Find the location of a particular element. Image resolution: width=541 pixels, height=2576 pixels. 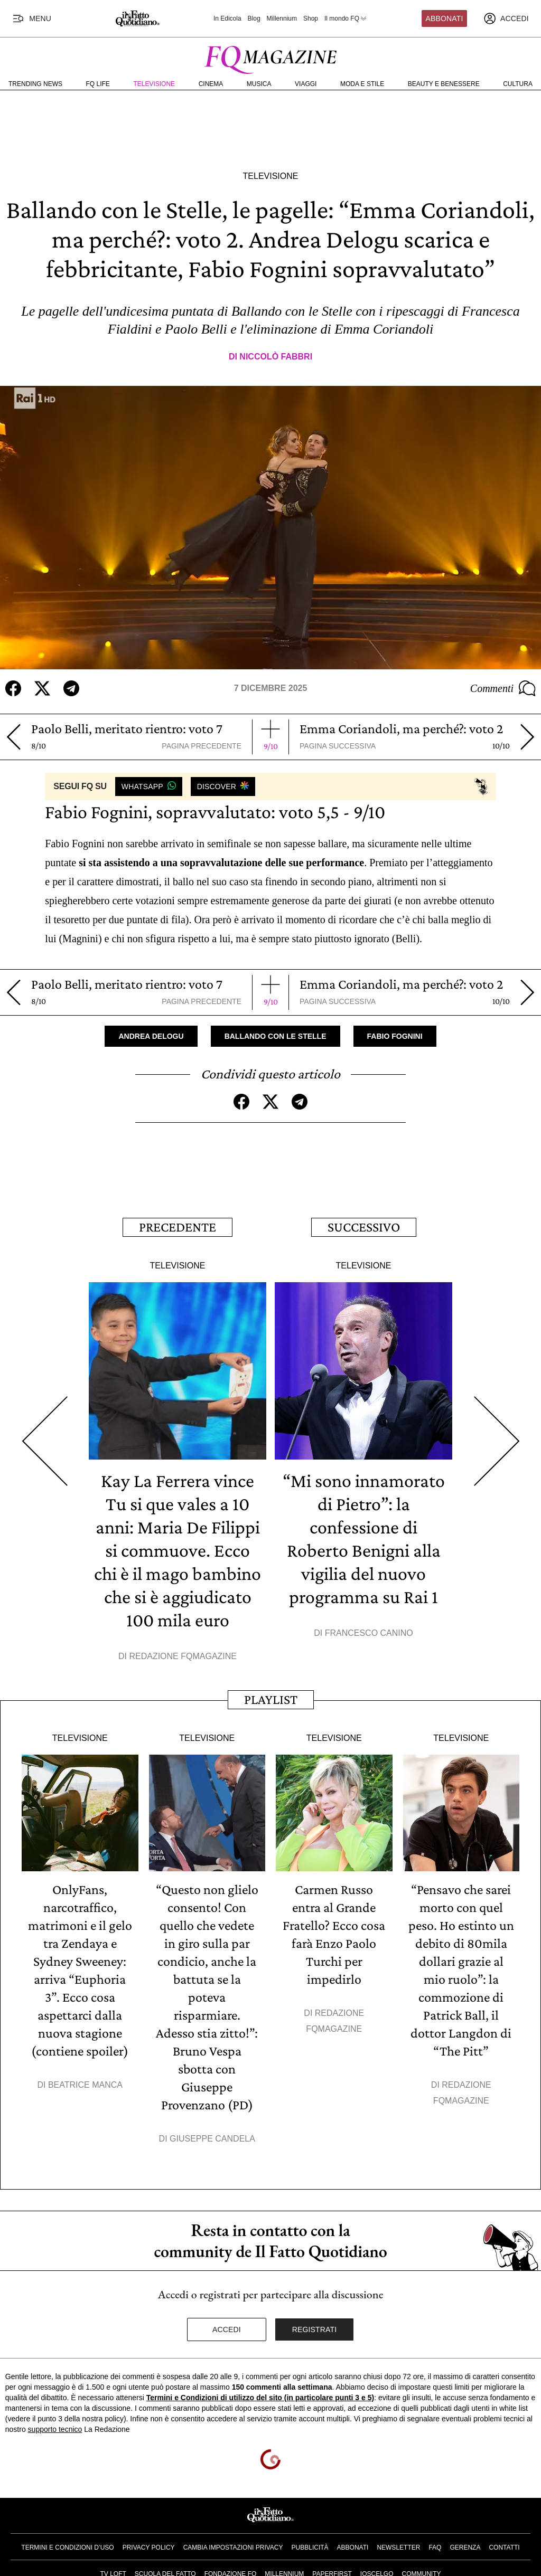

Shop is located at coordinates (310, 18).